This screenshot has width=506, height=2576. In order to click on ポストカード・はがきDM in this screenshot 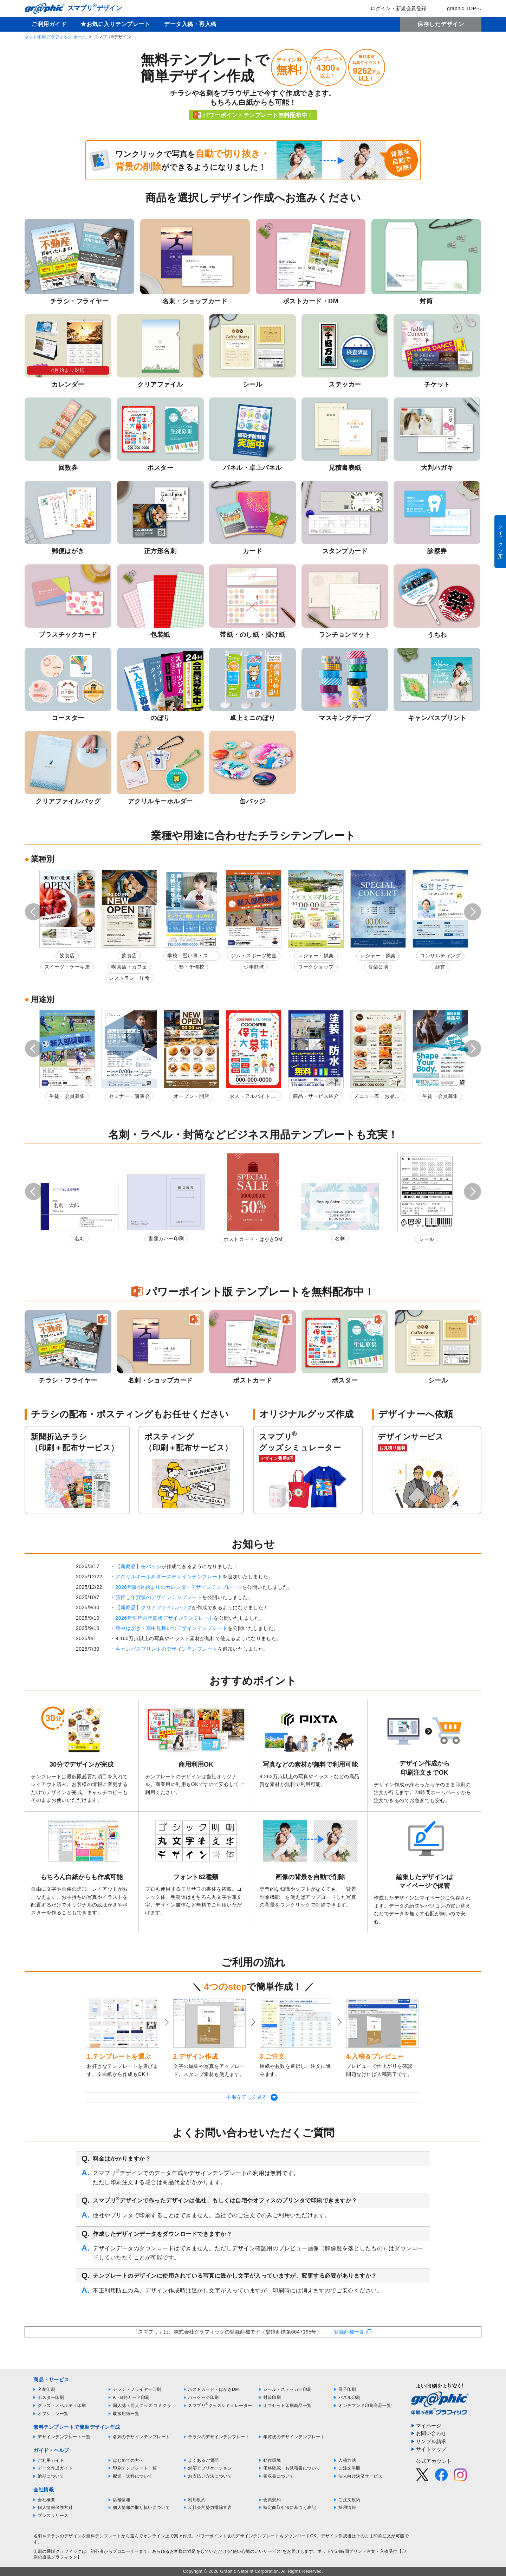, I will do `click(253, 1239)`.